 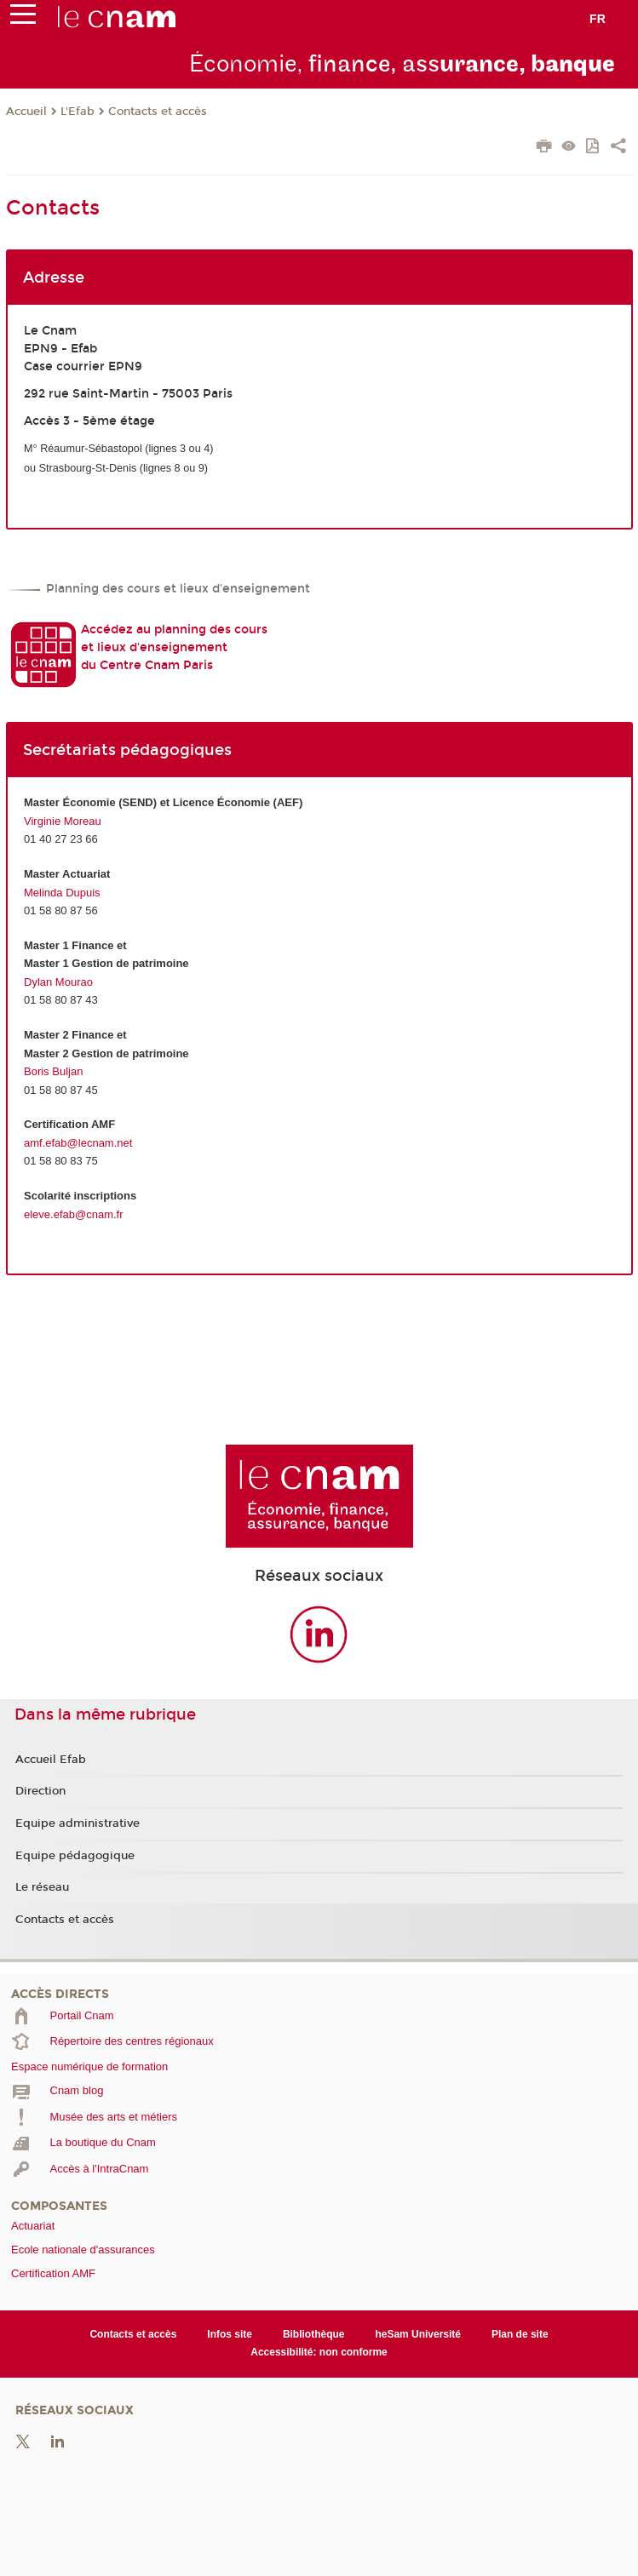 What do you see at coordinates (174, 647) in the screenshot?
I see `Accédez au planning des cours et lieux d'enseignement du Centre Cnam Paris` at bounding box center [174, 647].